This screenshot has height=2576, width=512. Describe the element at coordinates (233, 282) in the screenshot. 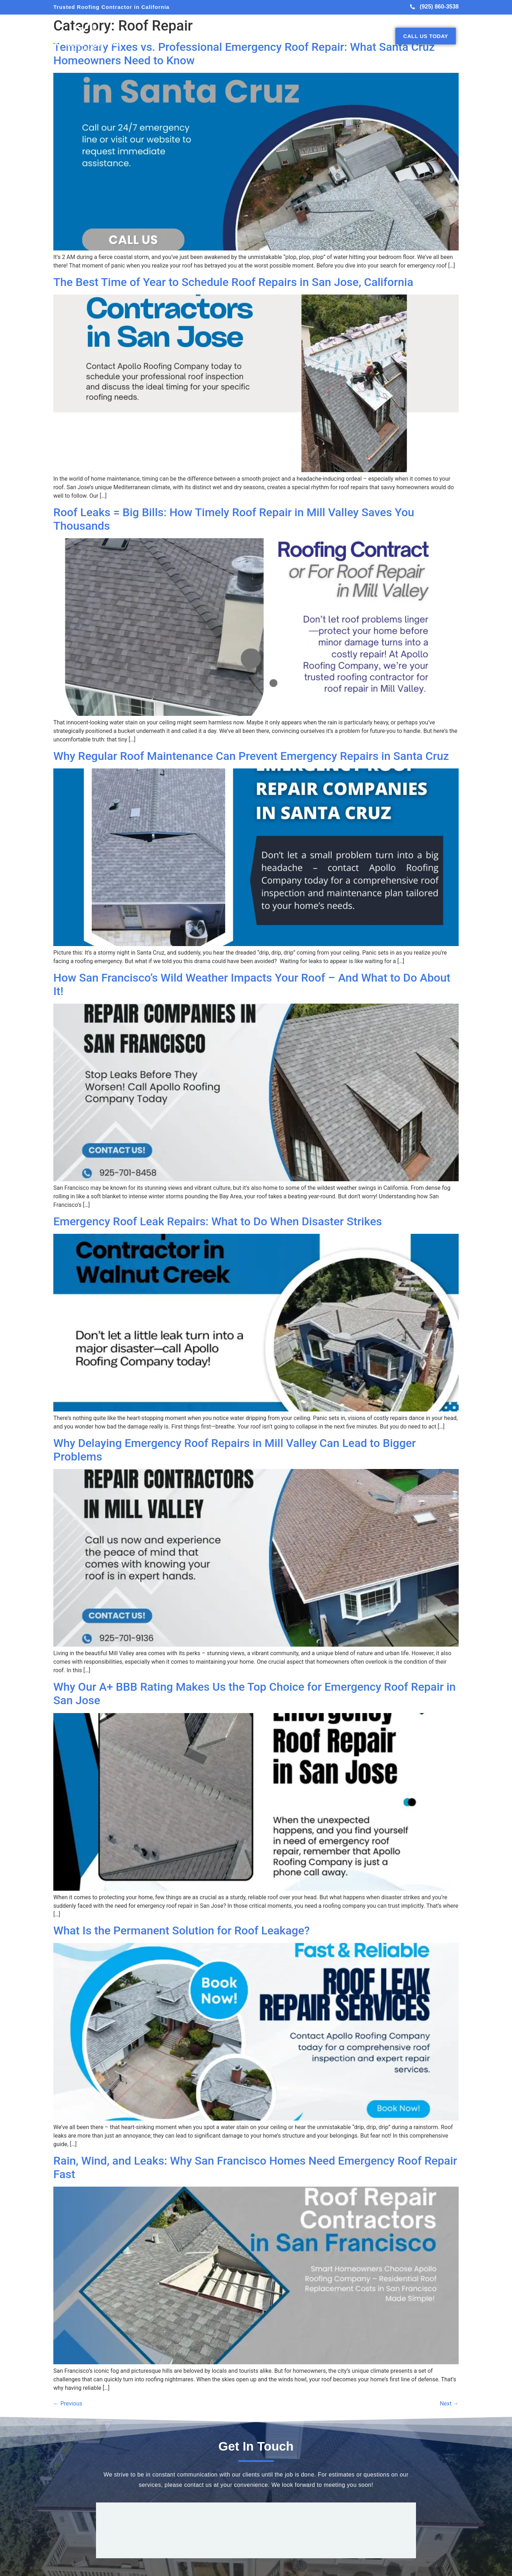

I see `The Best Time of Year to Schedule Roof Repairs in San Jose, California` at that location.